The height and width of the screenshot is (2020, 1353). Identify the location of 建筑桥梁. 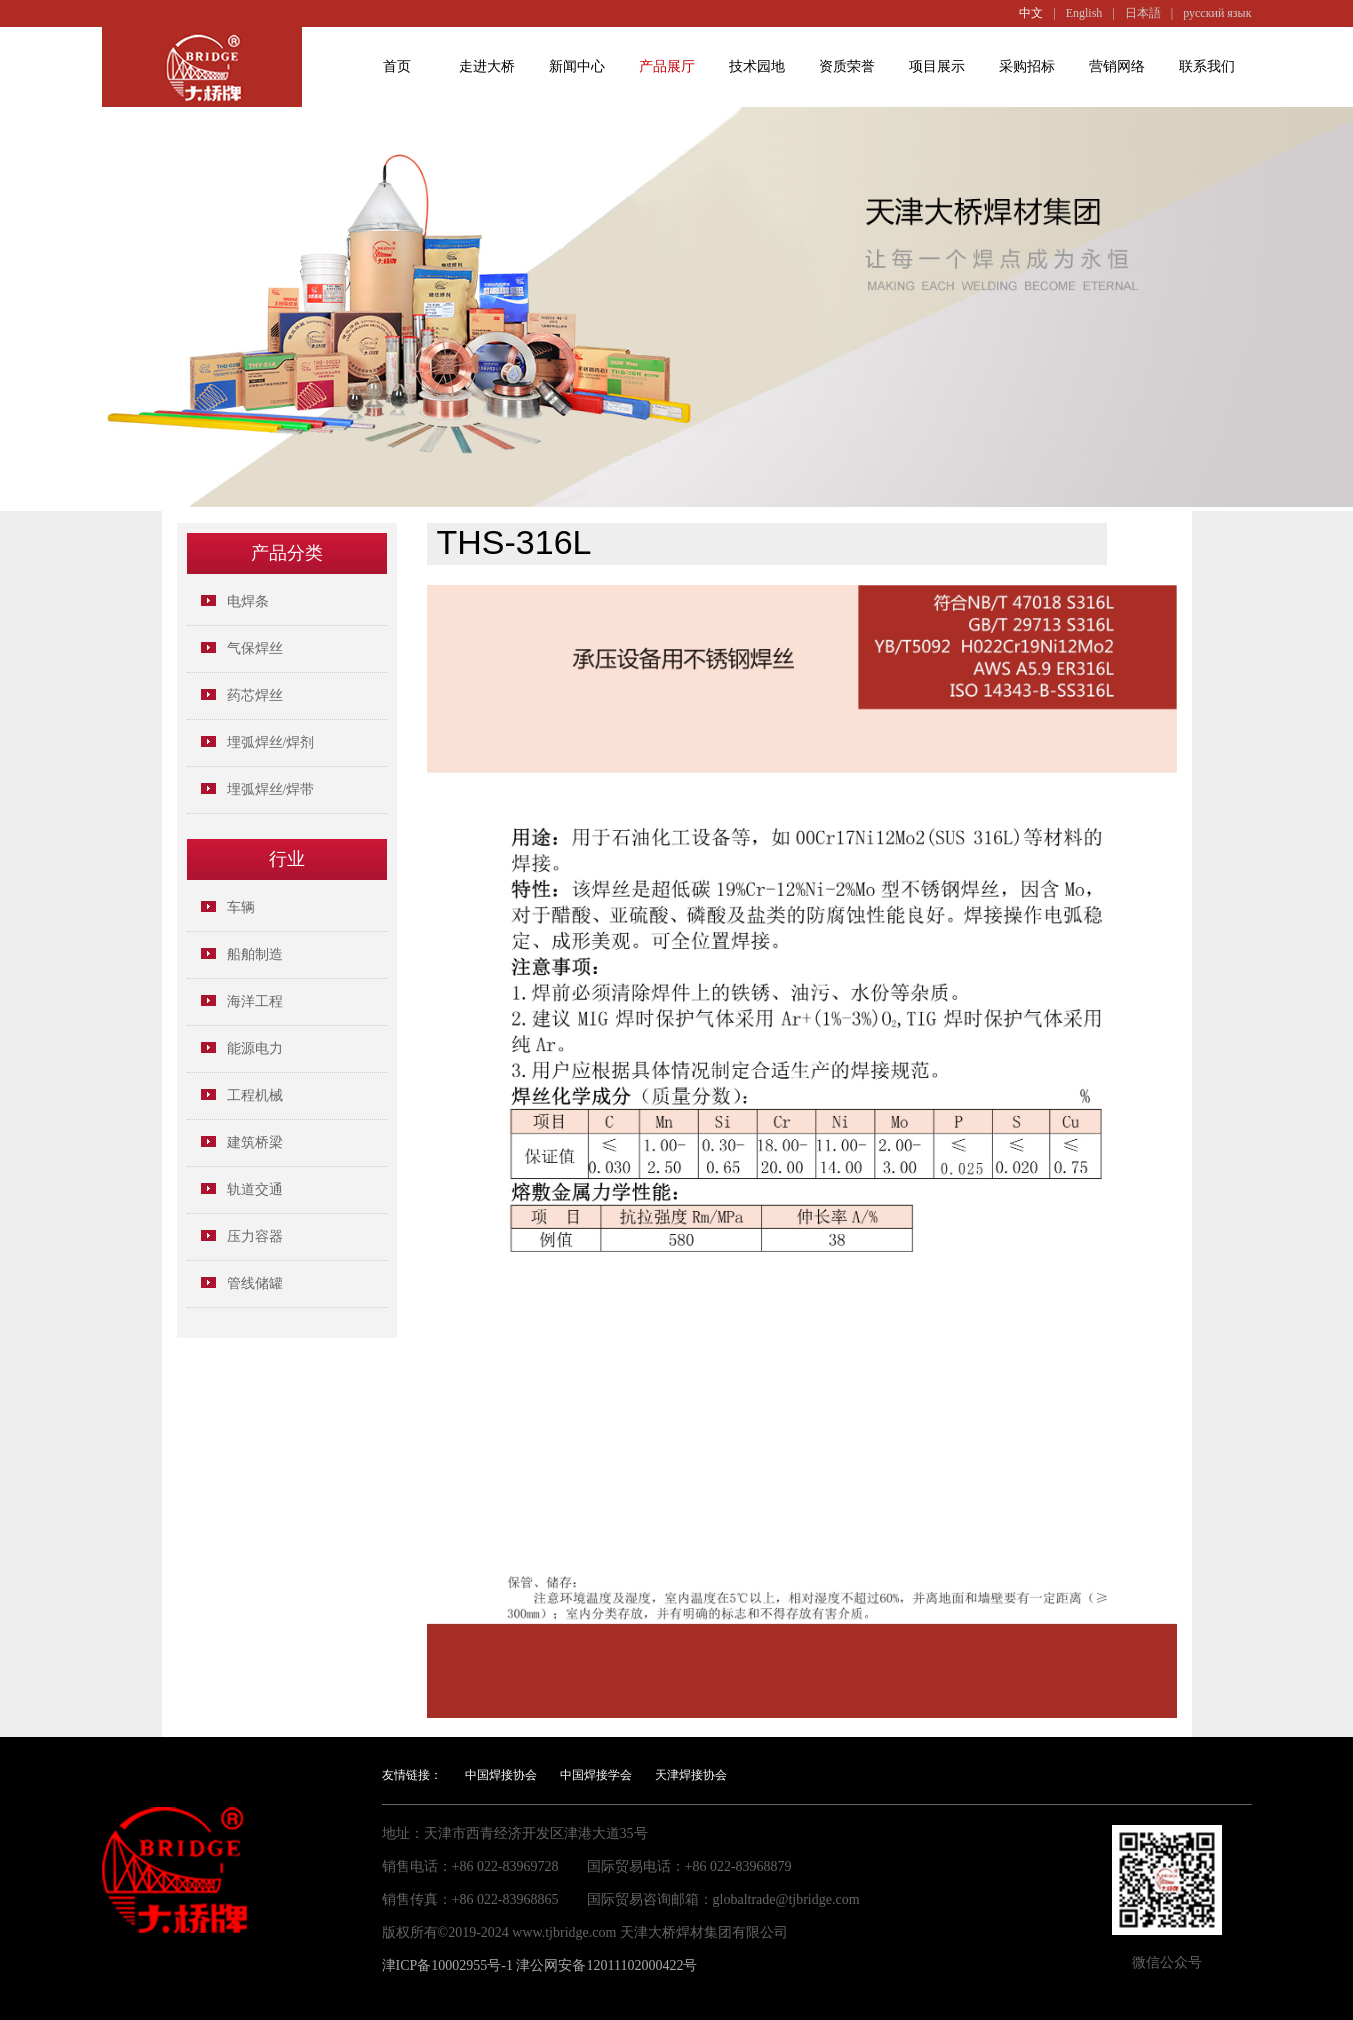
(255, 1142).